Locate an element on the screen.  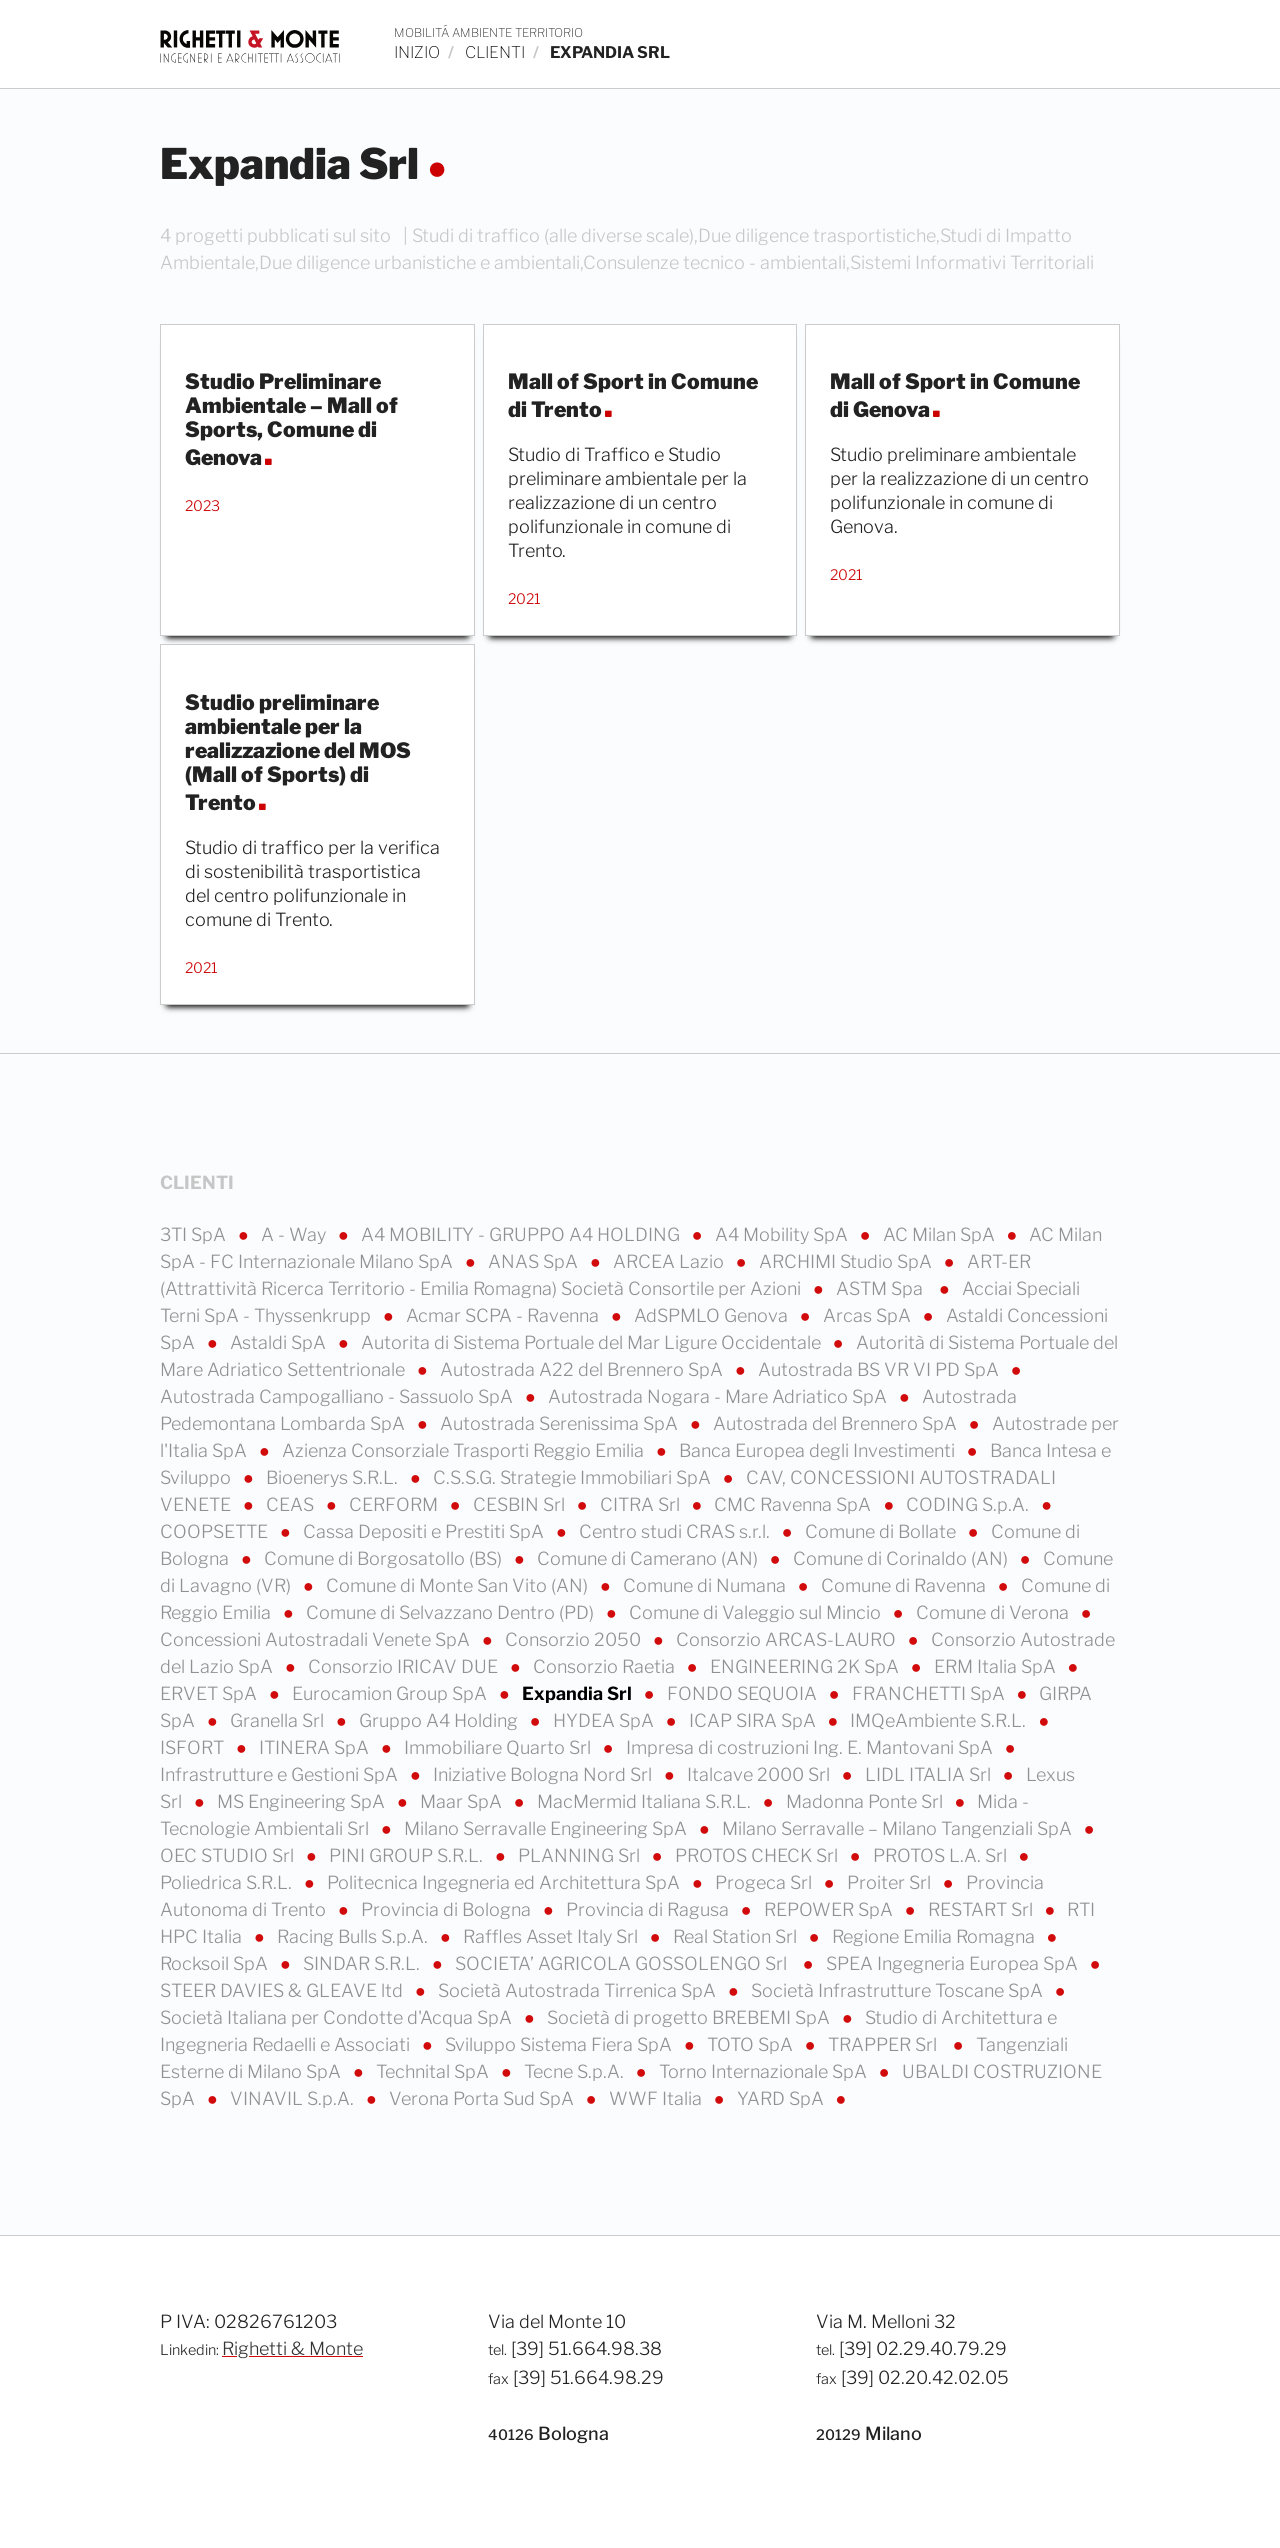
Cassa Depositi e Prestiti SpA is located at coordinates (425, 1531).